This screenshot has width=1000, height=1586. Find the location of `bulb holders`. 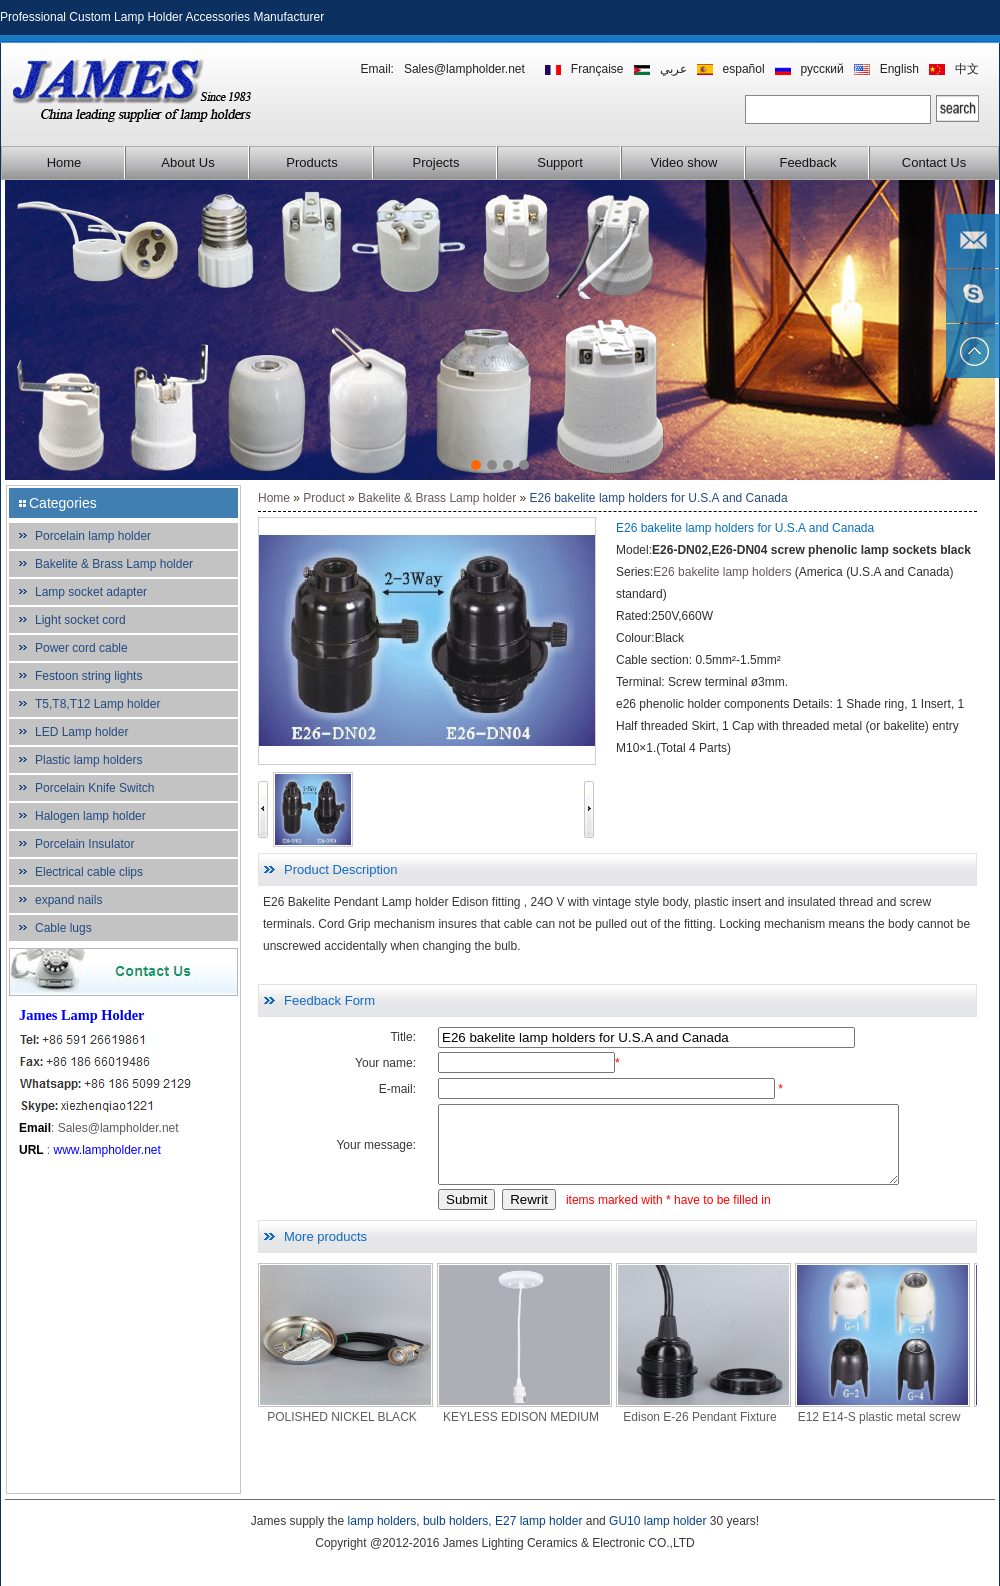

bulb holders is located at coordinates (455, 1521).